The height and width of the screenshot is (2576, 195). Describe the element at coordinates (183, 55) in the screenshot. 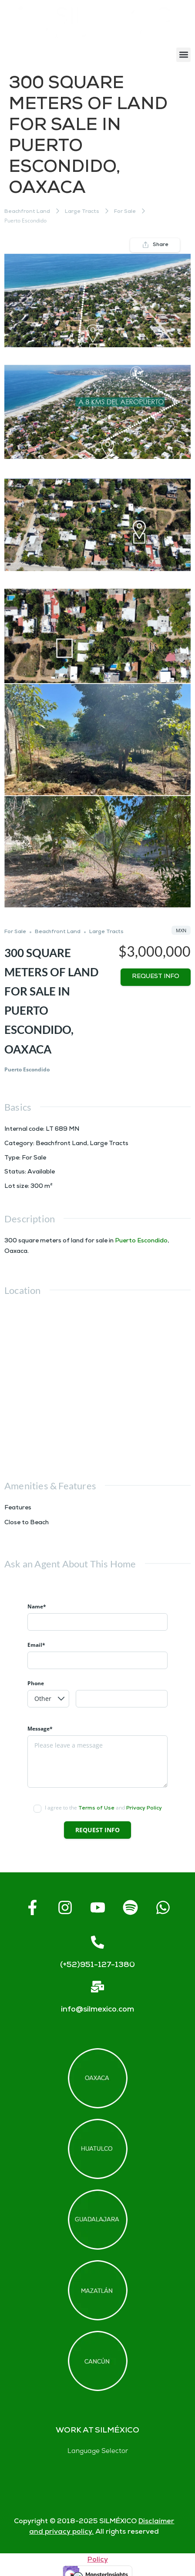

I see `[button]` at that location.